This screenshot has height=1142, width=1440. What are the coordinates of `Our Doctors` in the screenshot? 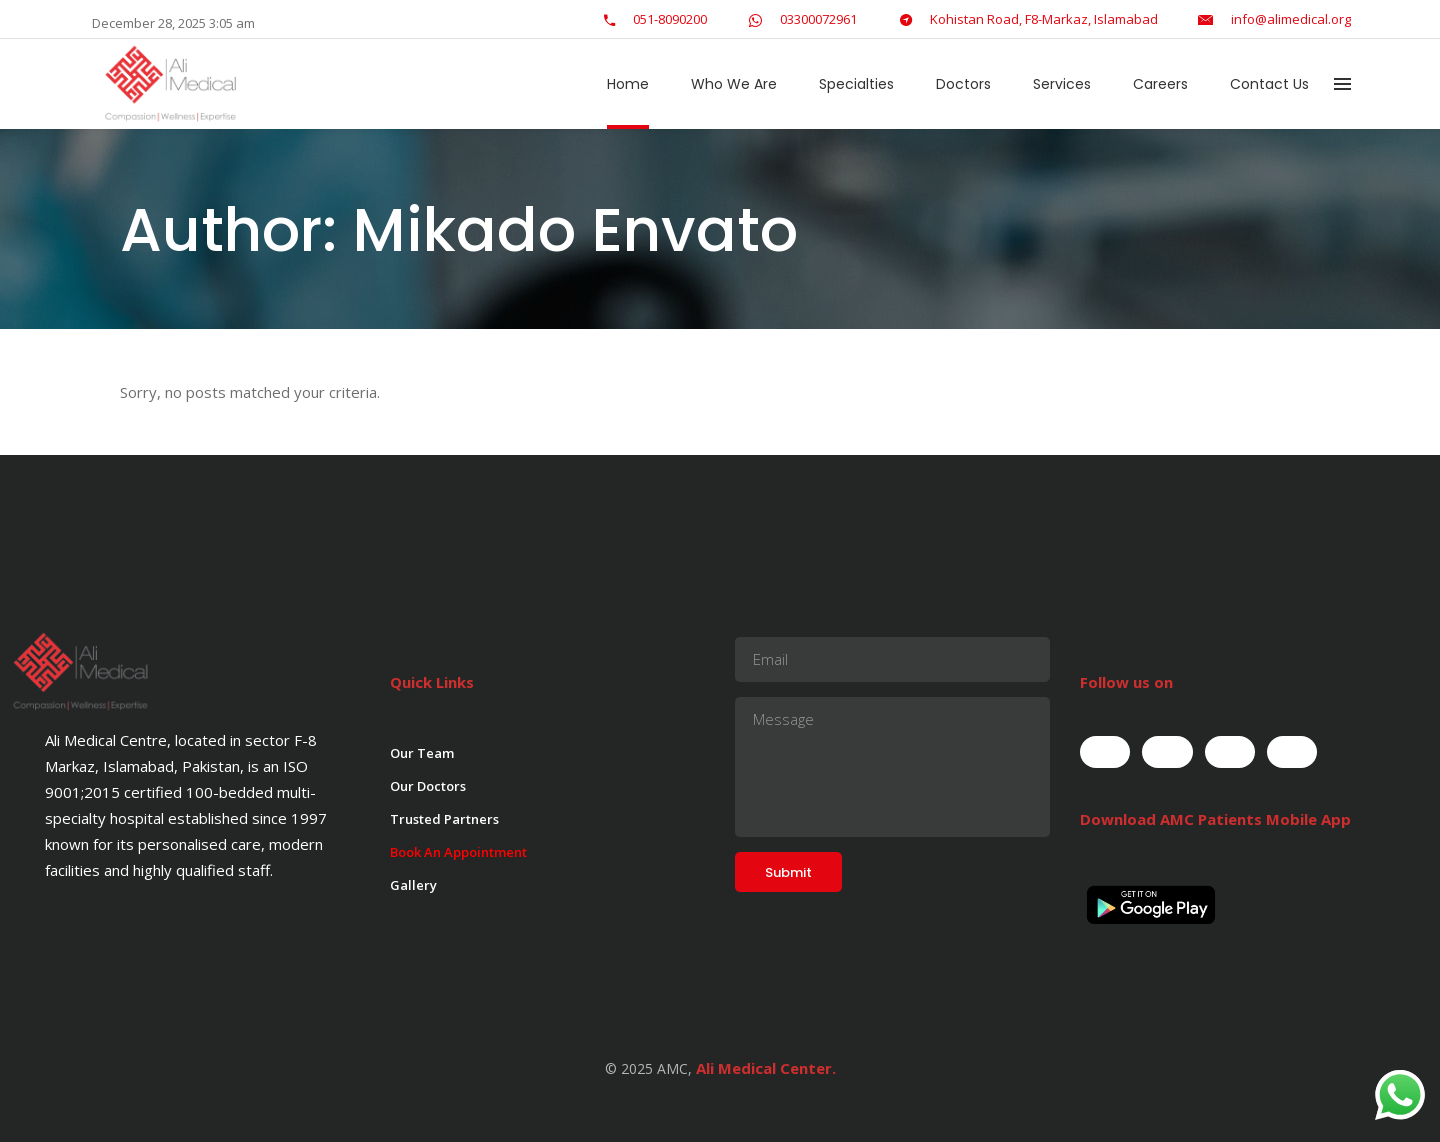 It's located at (428, 786).